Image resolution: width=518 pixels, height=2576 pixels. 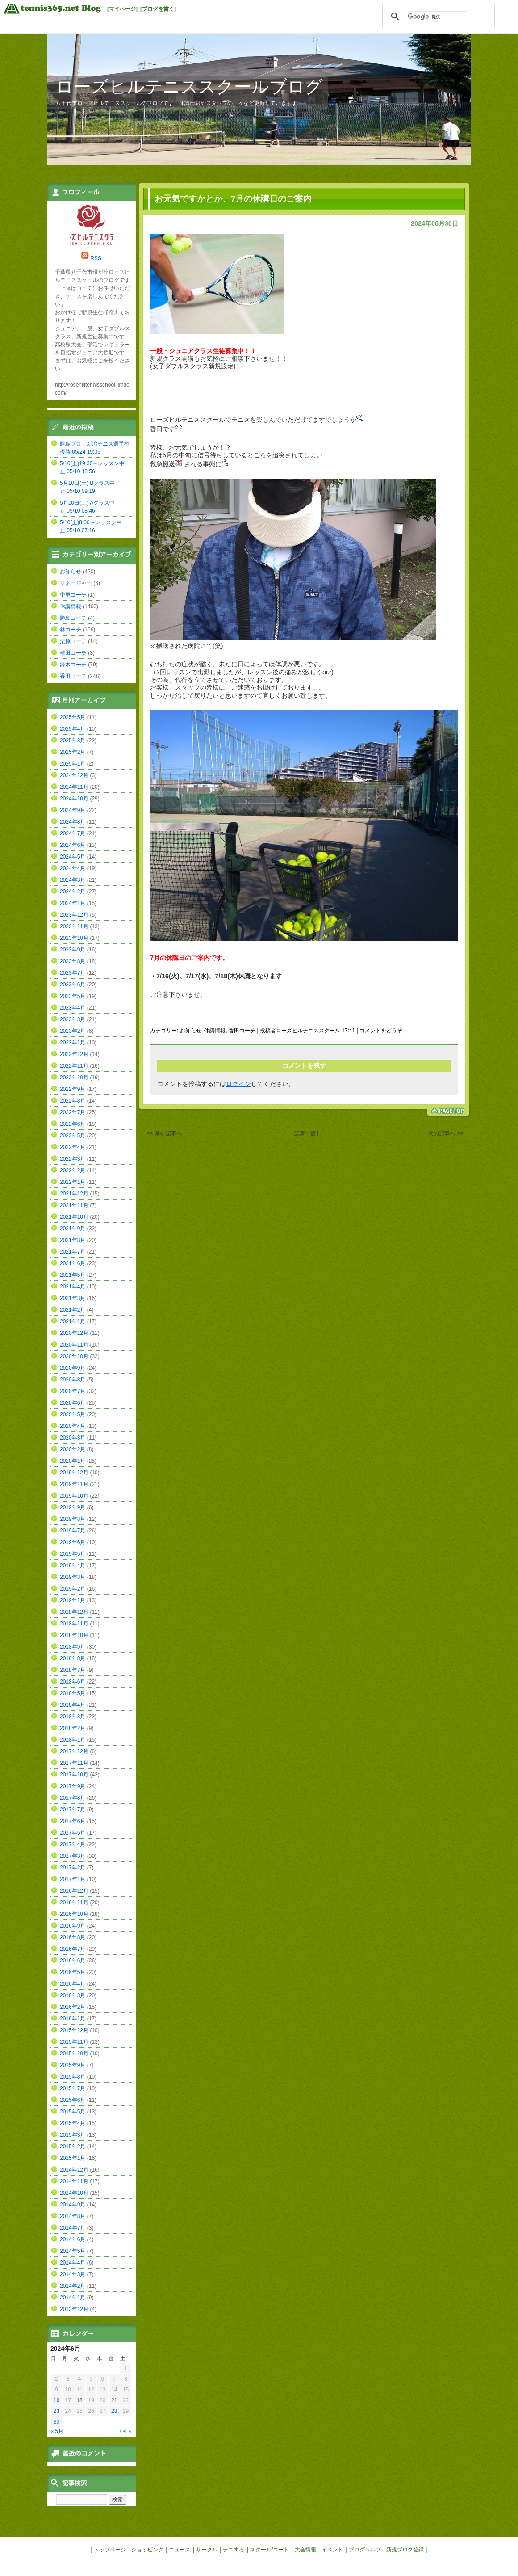 I want to click on 2024年4月, so click(x=72, y=868).